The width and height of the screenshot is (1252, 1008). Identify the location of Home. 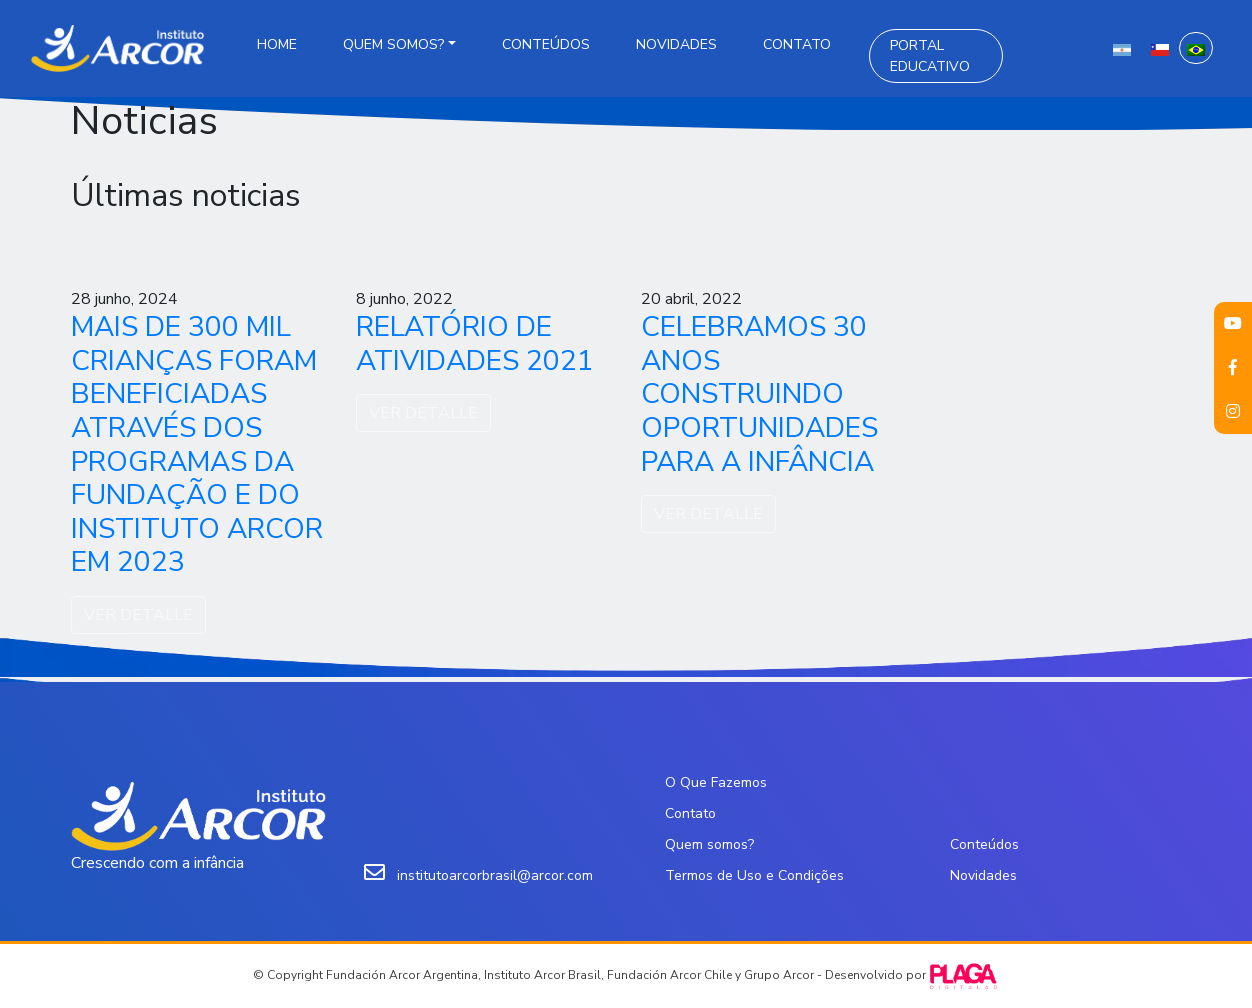
(277, 44).